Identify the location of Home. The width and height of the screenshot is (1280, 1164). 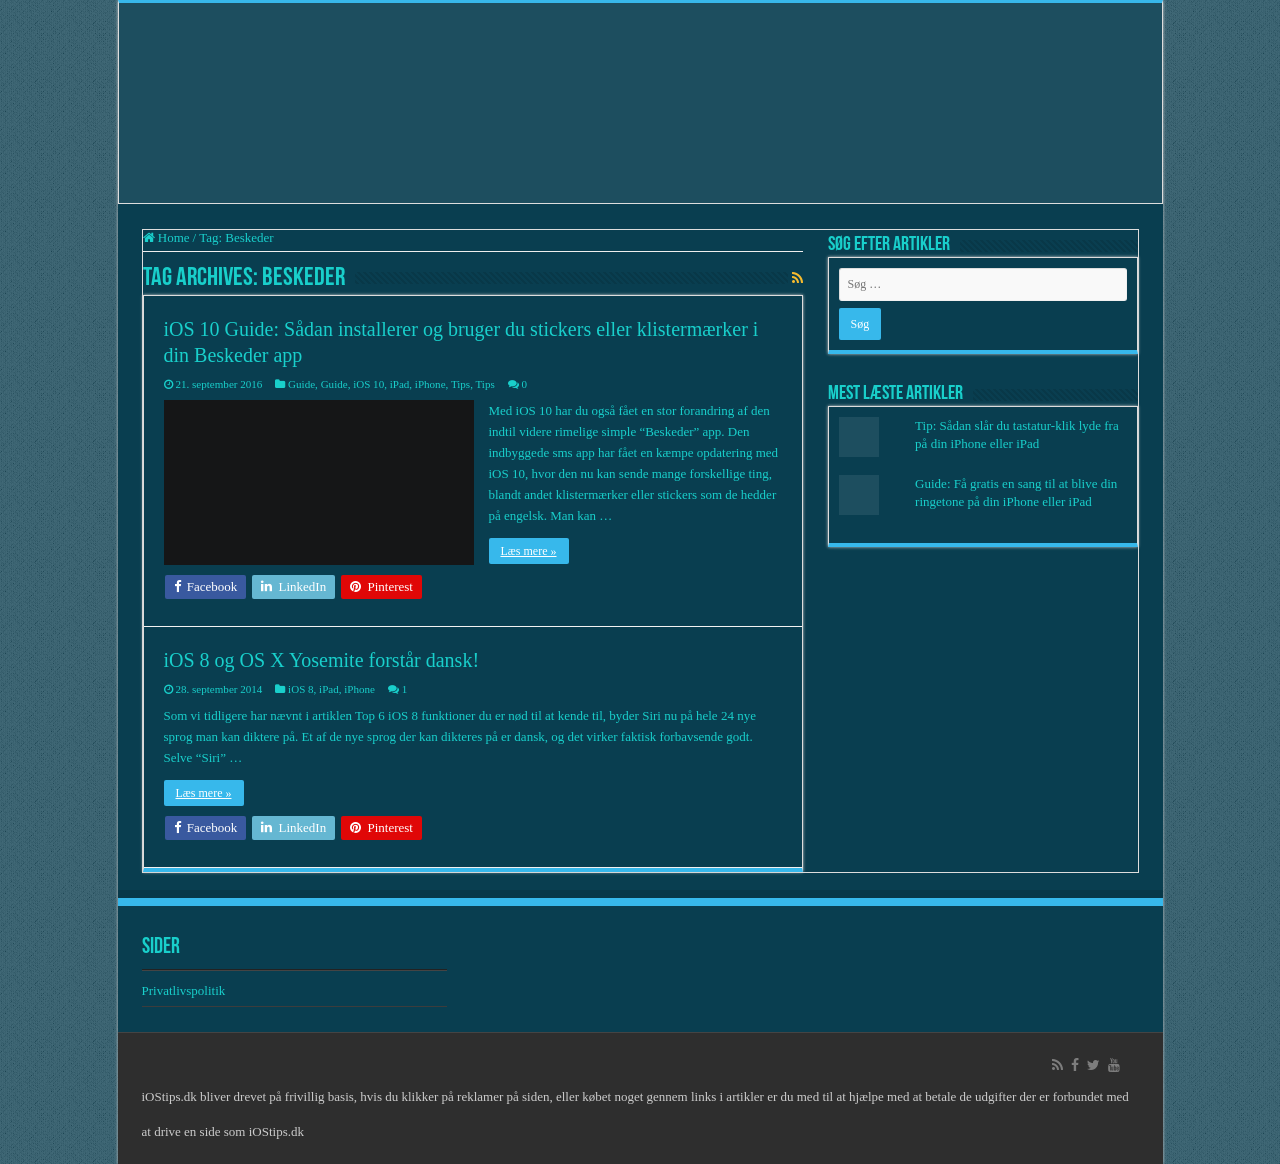
(166, 237).